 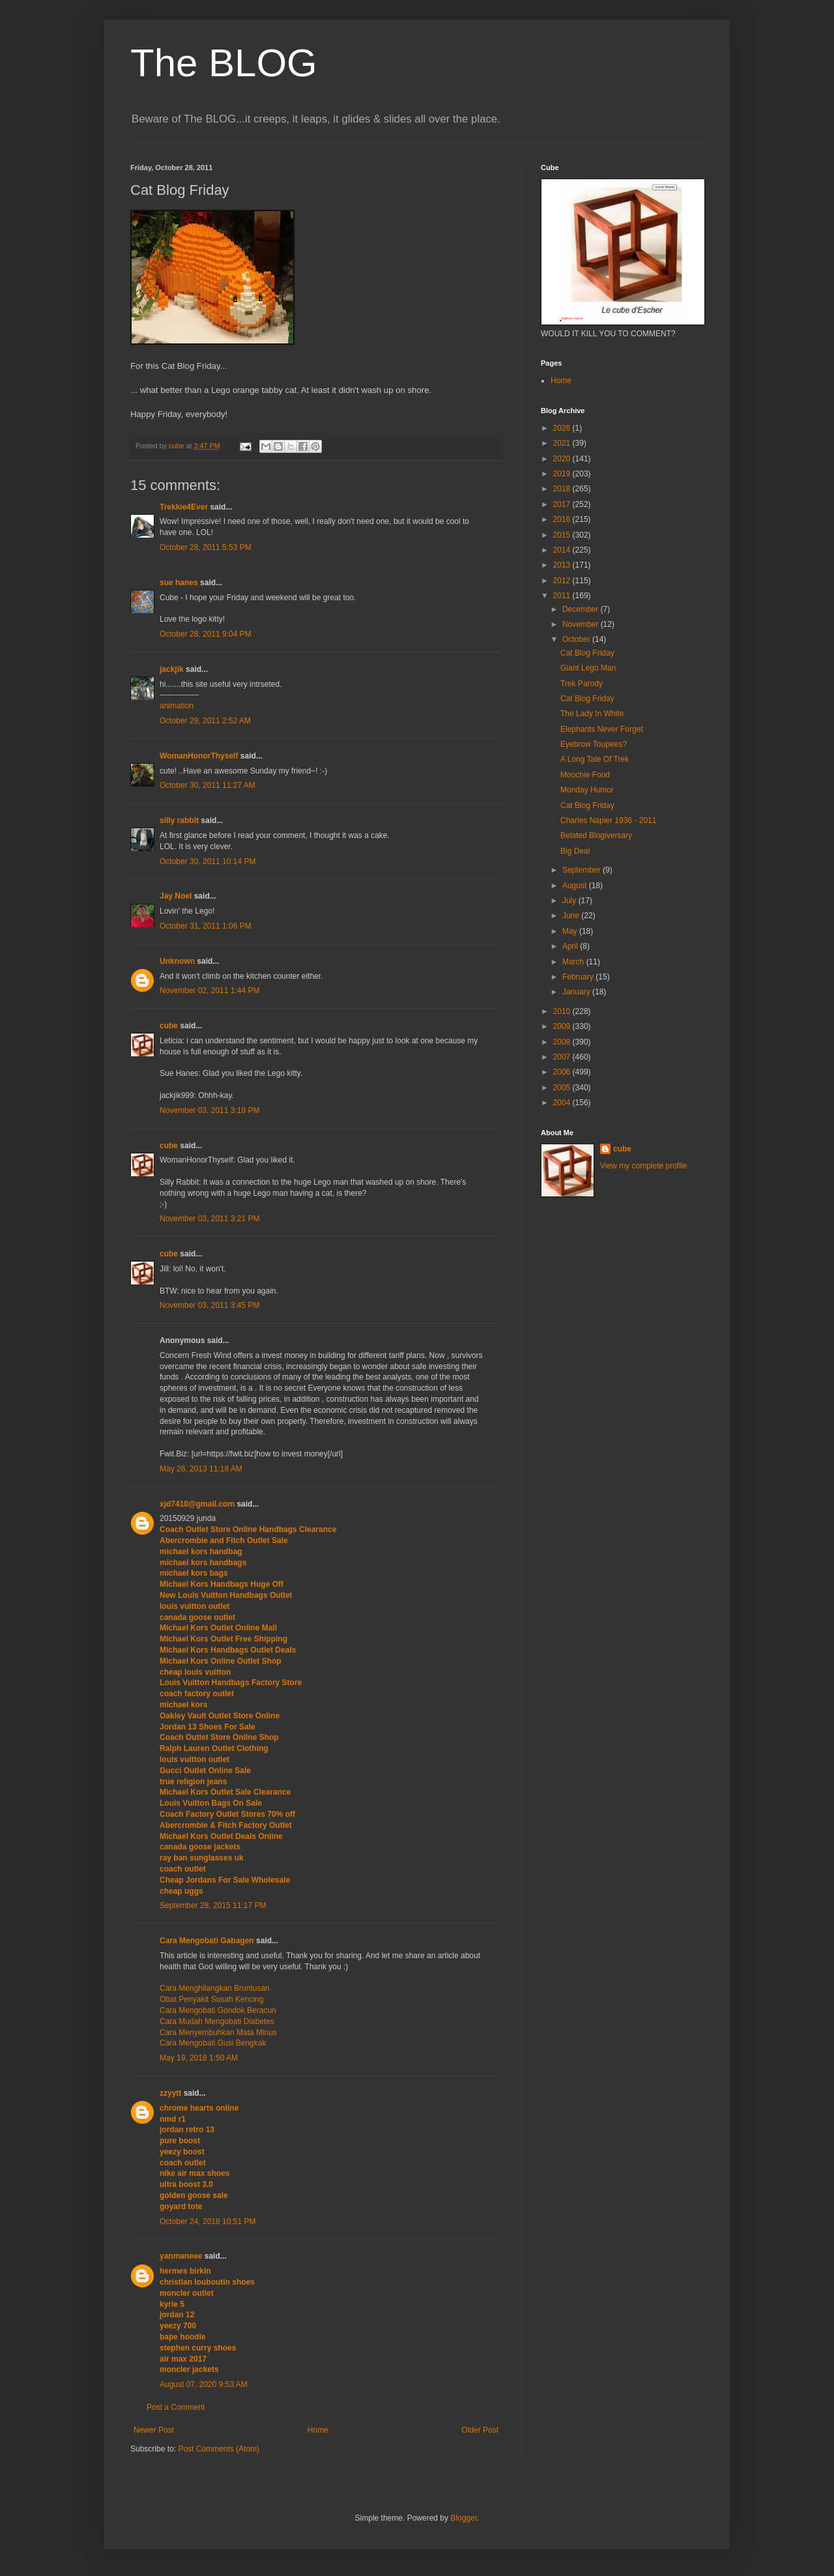 I want to click on Cara Mengobati Gabagen, so click(x=207, y=1940).